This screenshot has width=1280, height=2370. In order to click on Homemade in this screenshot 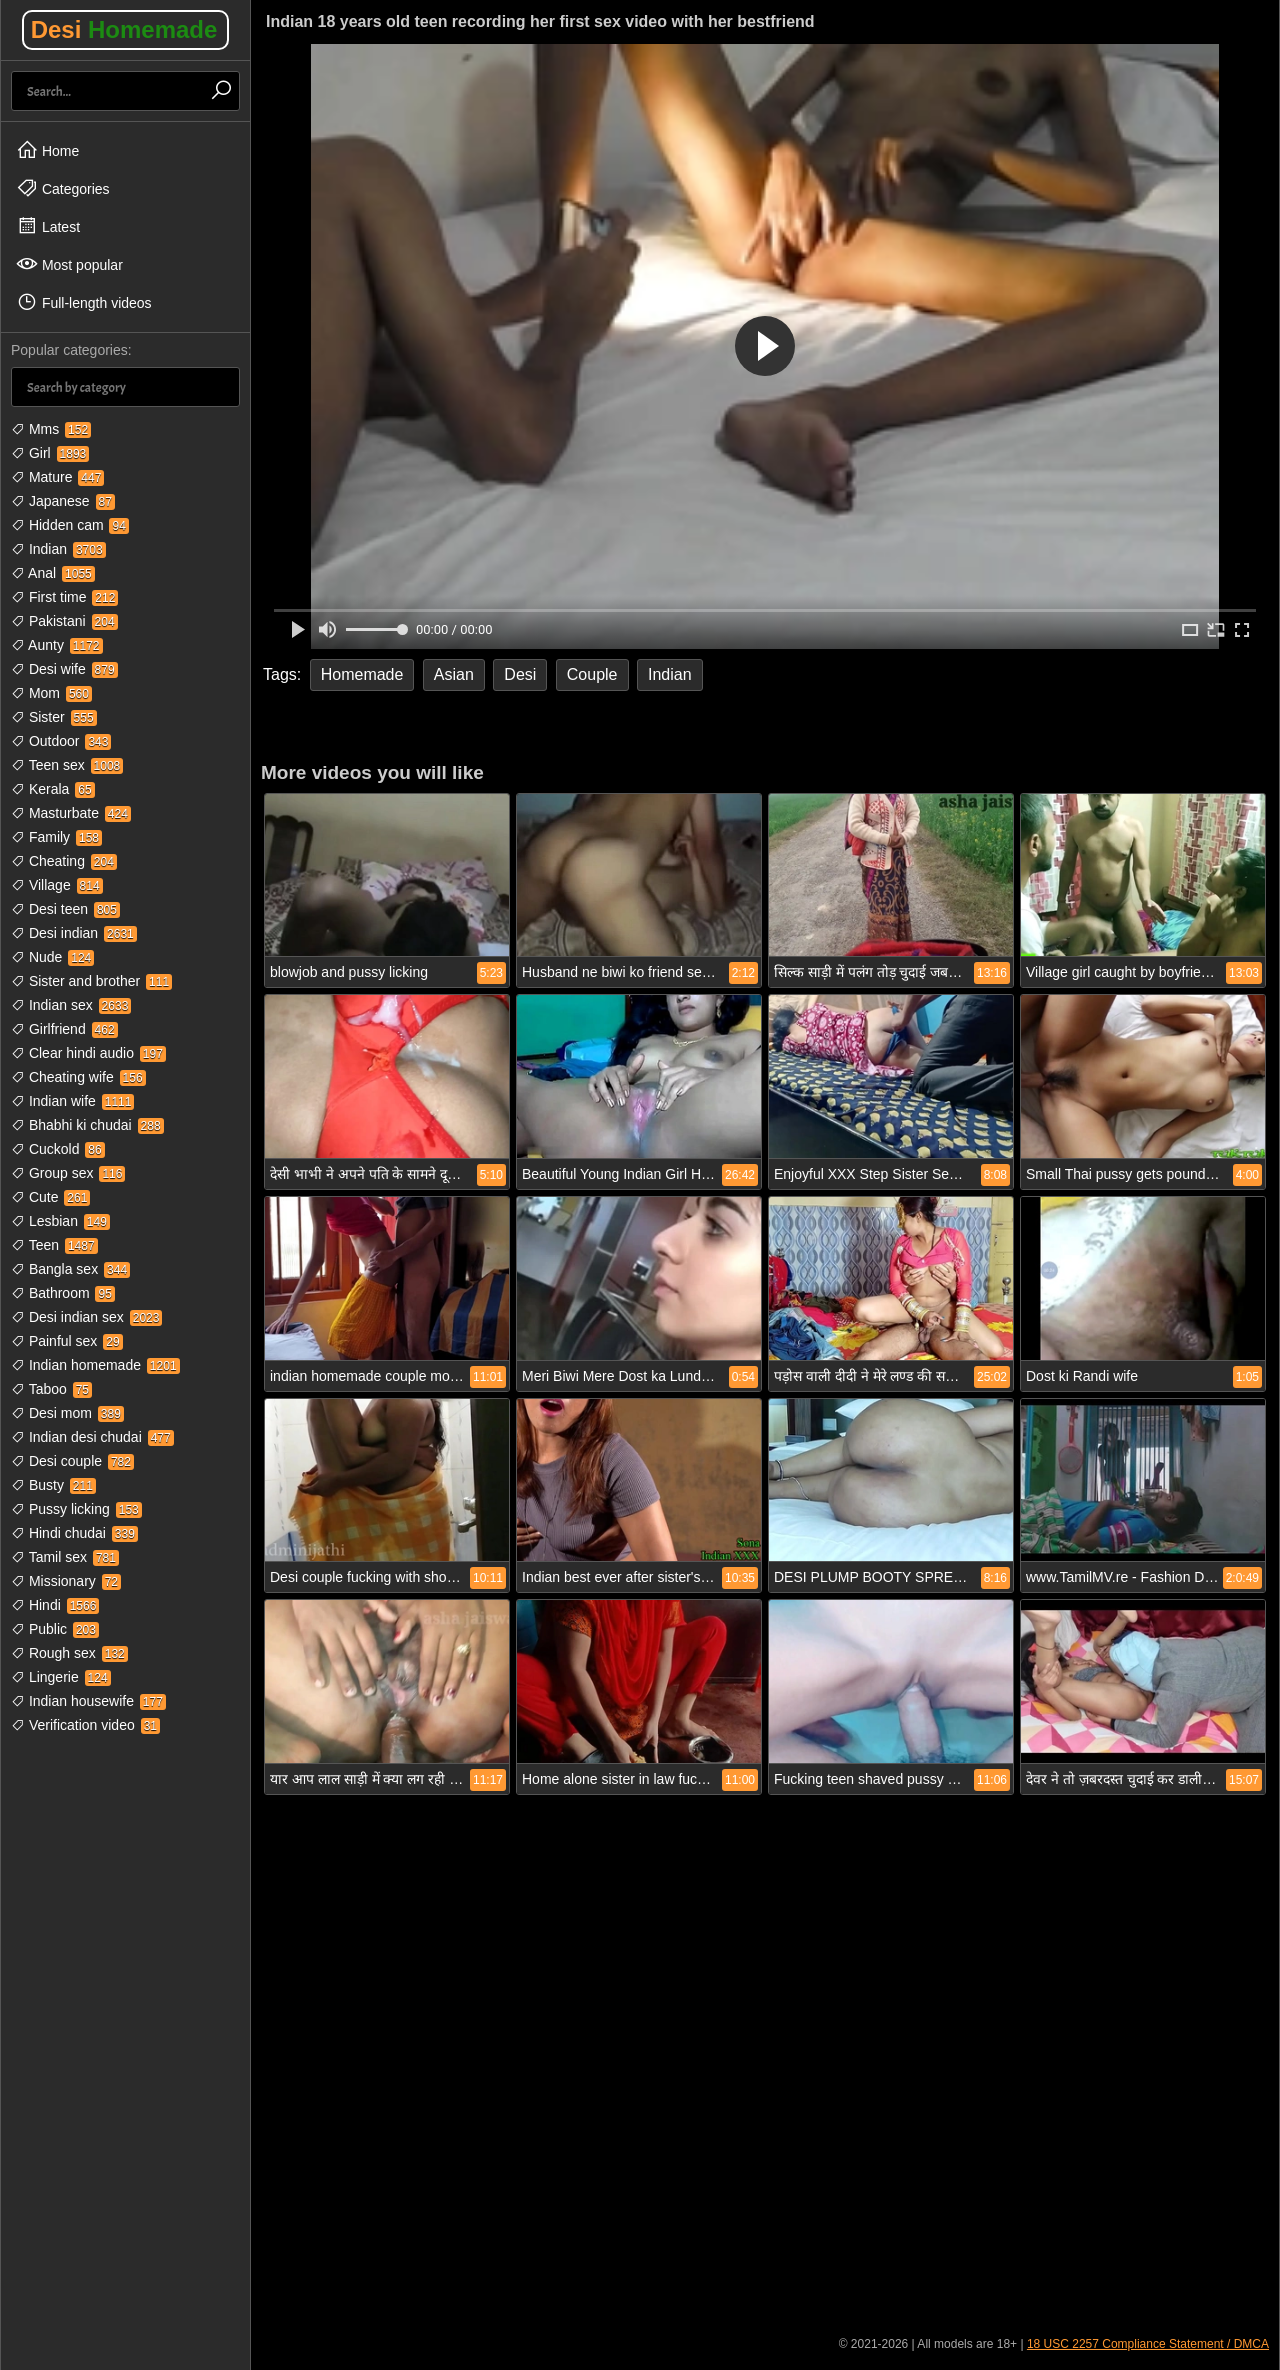, I will do `click(362, 674)`.